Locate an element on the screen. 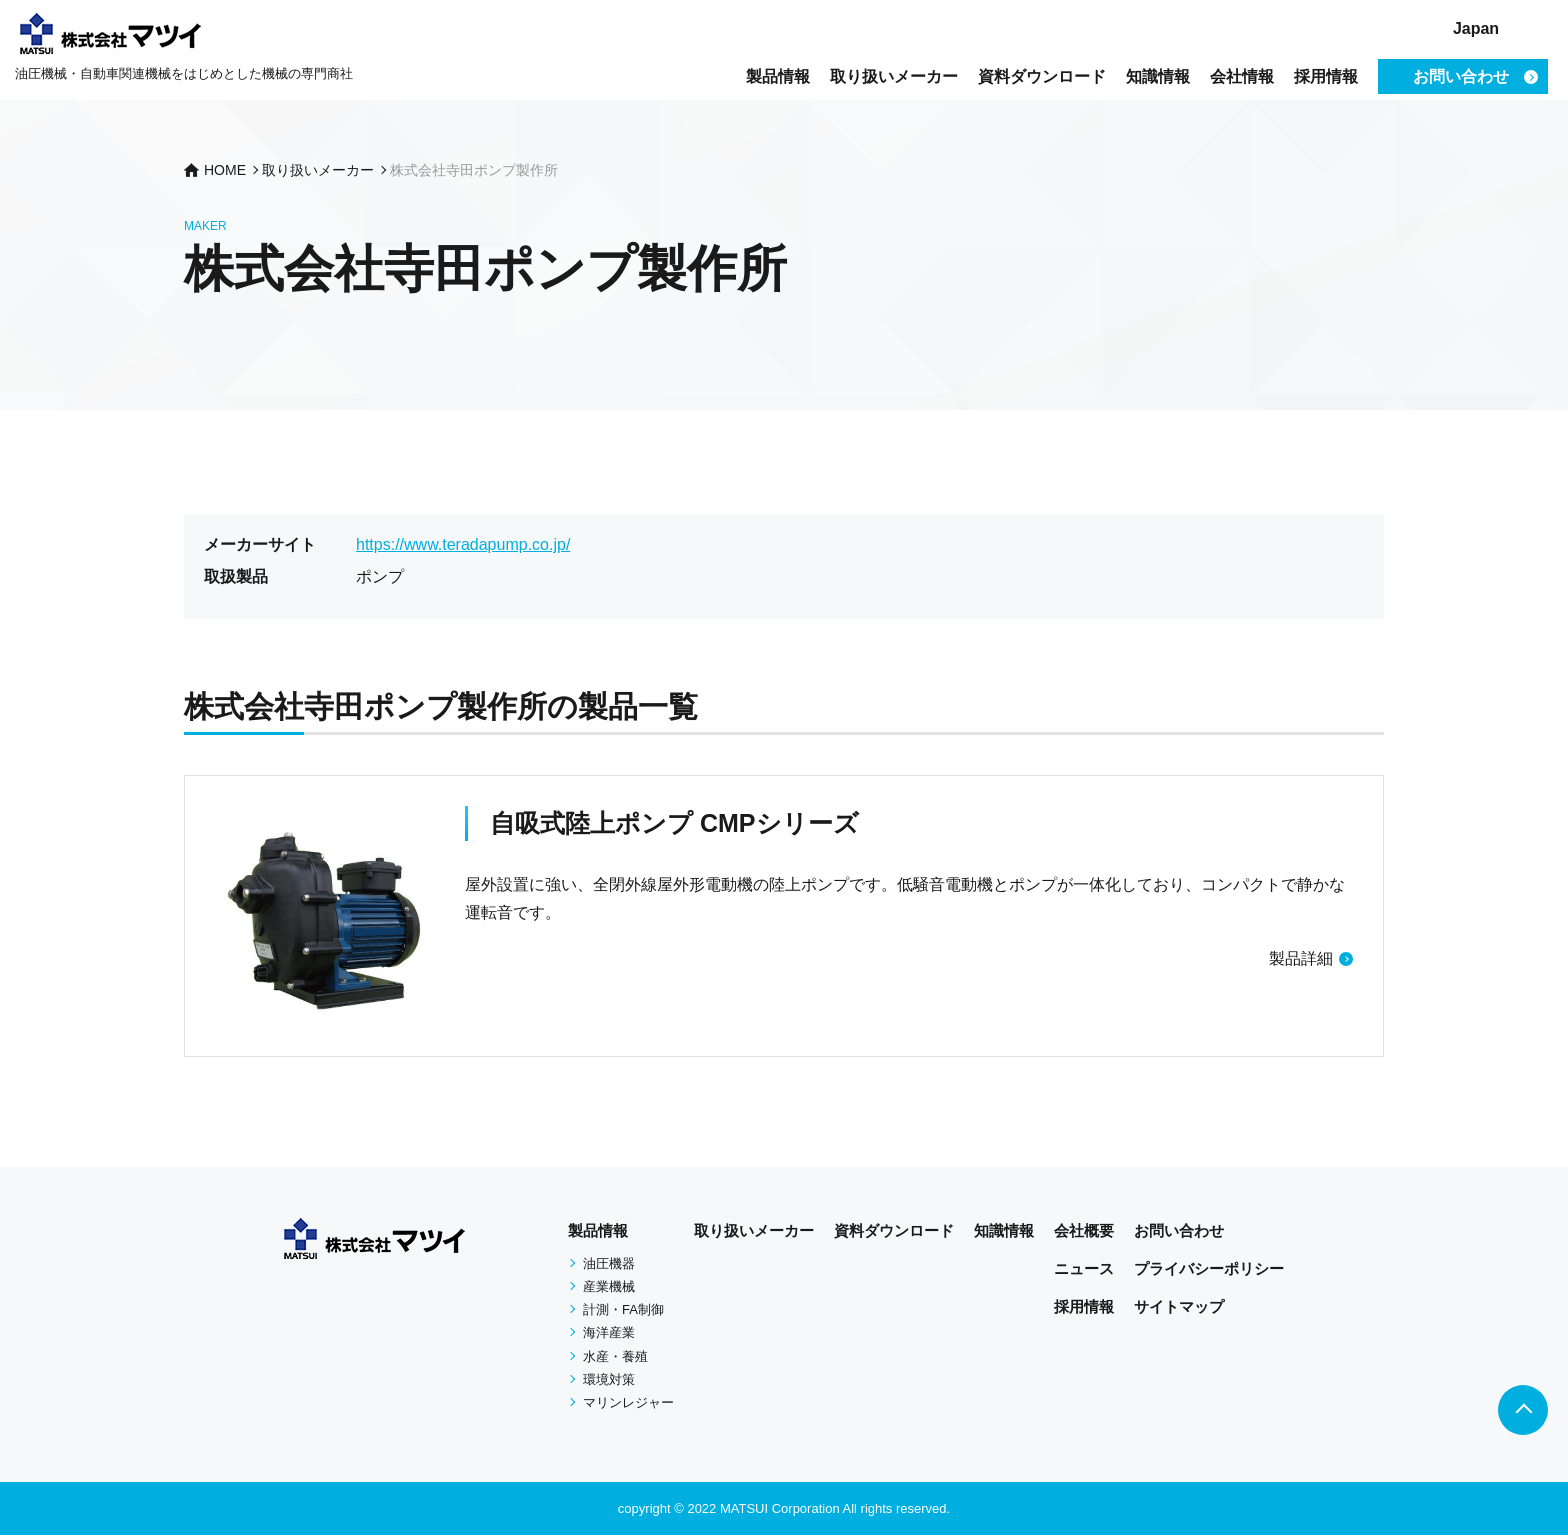 This screenshot has width=1568, height=1535. 水産・養殖 is located at coordinates (615, 1356).